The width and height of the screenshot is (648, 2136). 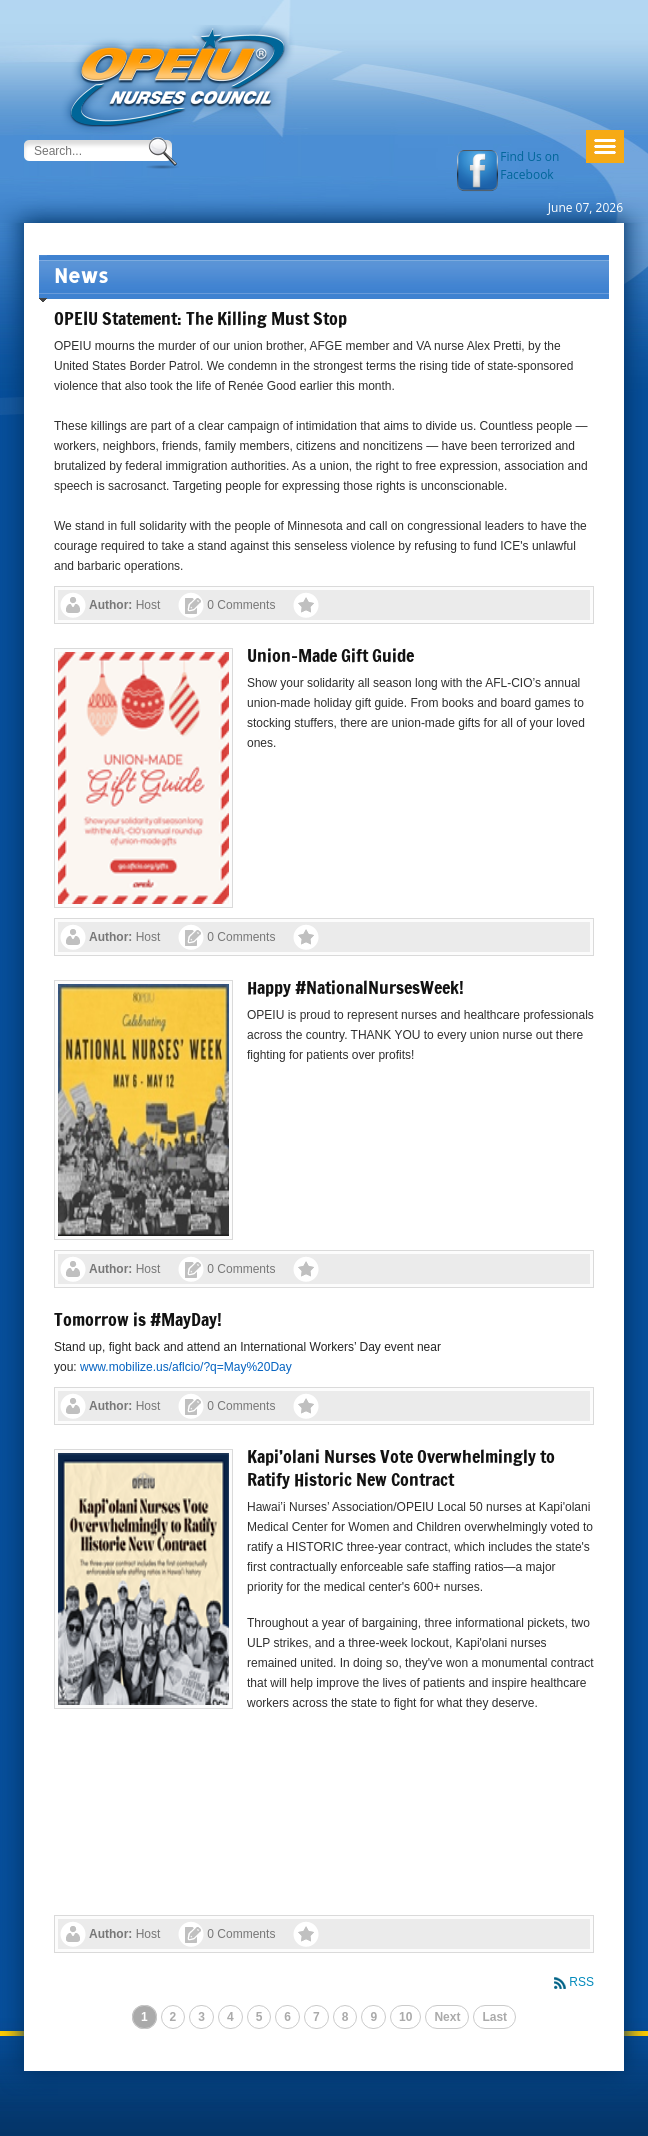 I want to click on Tomorrow is #MayDay!, so click(x=138, y=1319).